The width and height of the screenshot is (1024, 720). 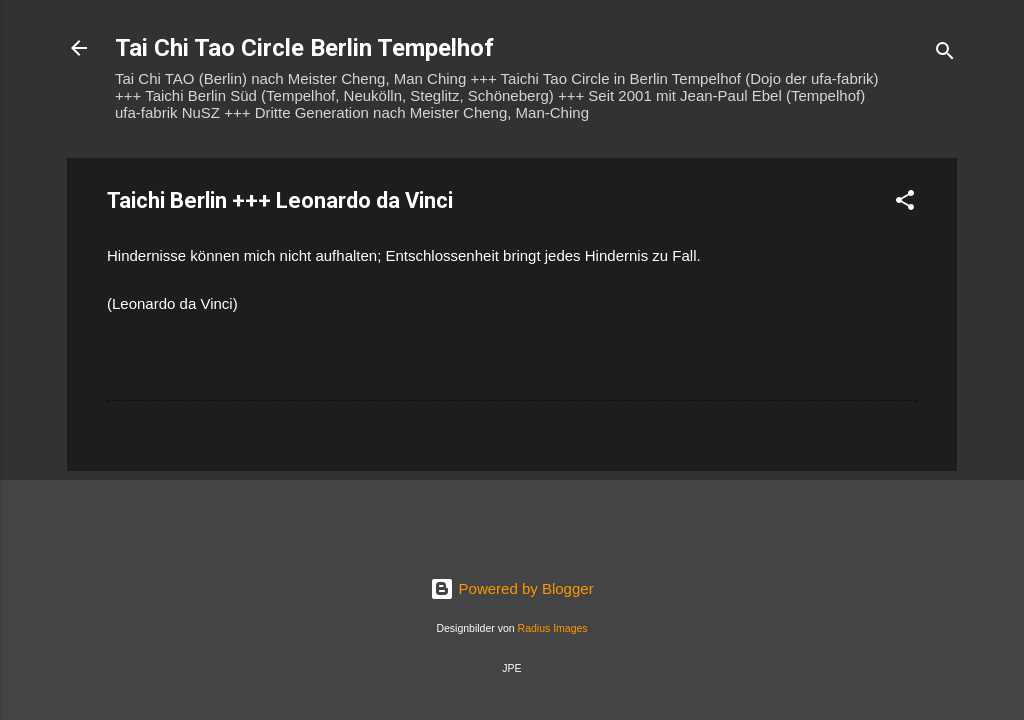 I want to click on Powered by Blogger, so click(x=511, y=588).